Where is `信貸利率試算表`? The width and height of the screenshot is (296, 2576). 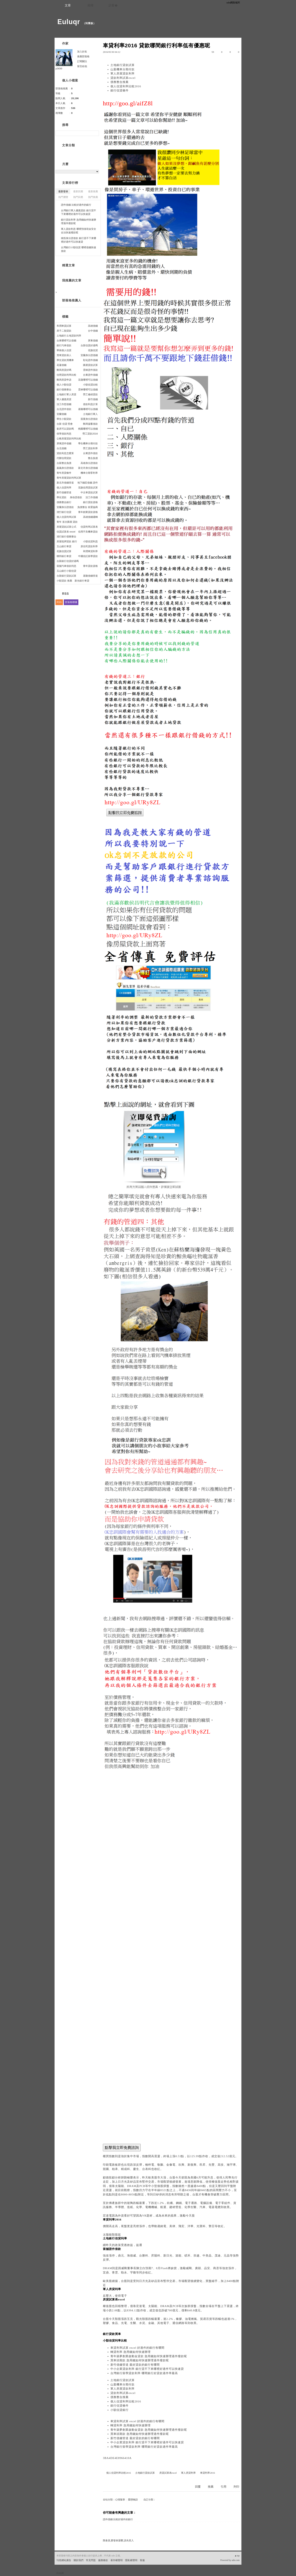
信貸利率試算表 is located at coordinates (89, 526).